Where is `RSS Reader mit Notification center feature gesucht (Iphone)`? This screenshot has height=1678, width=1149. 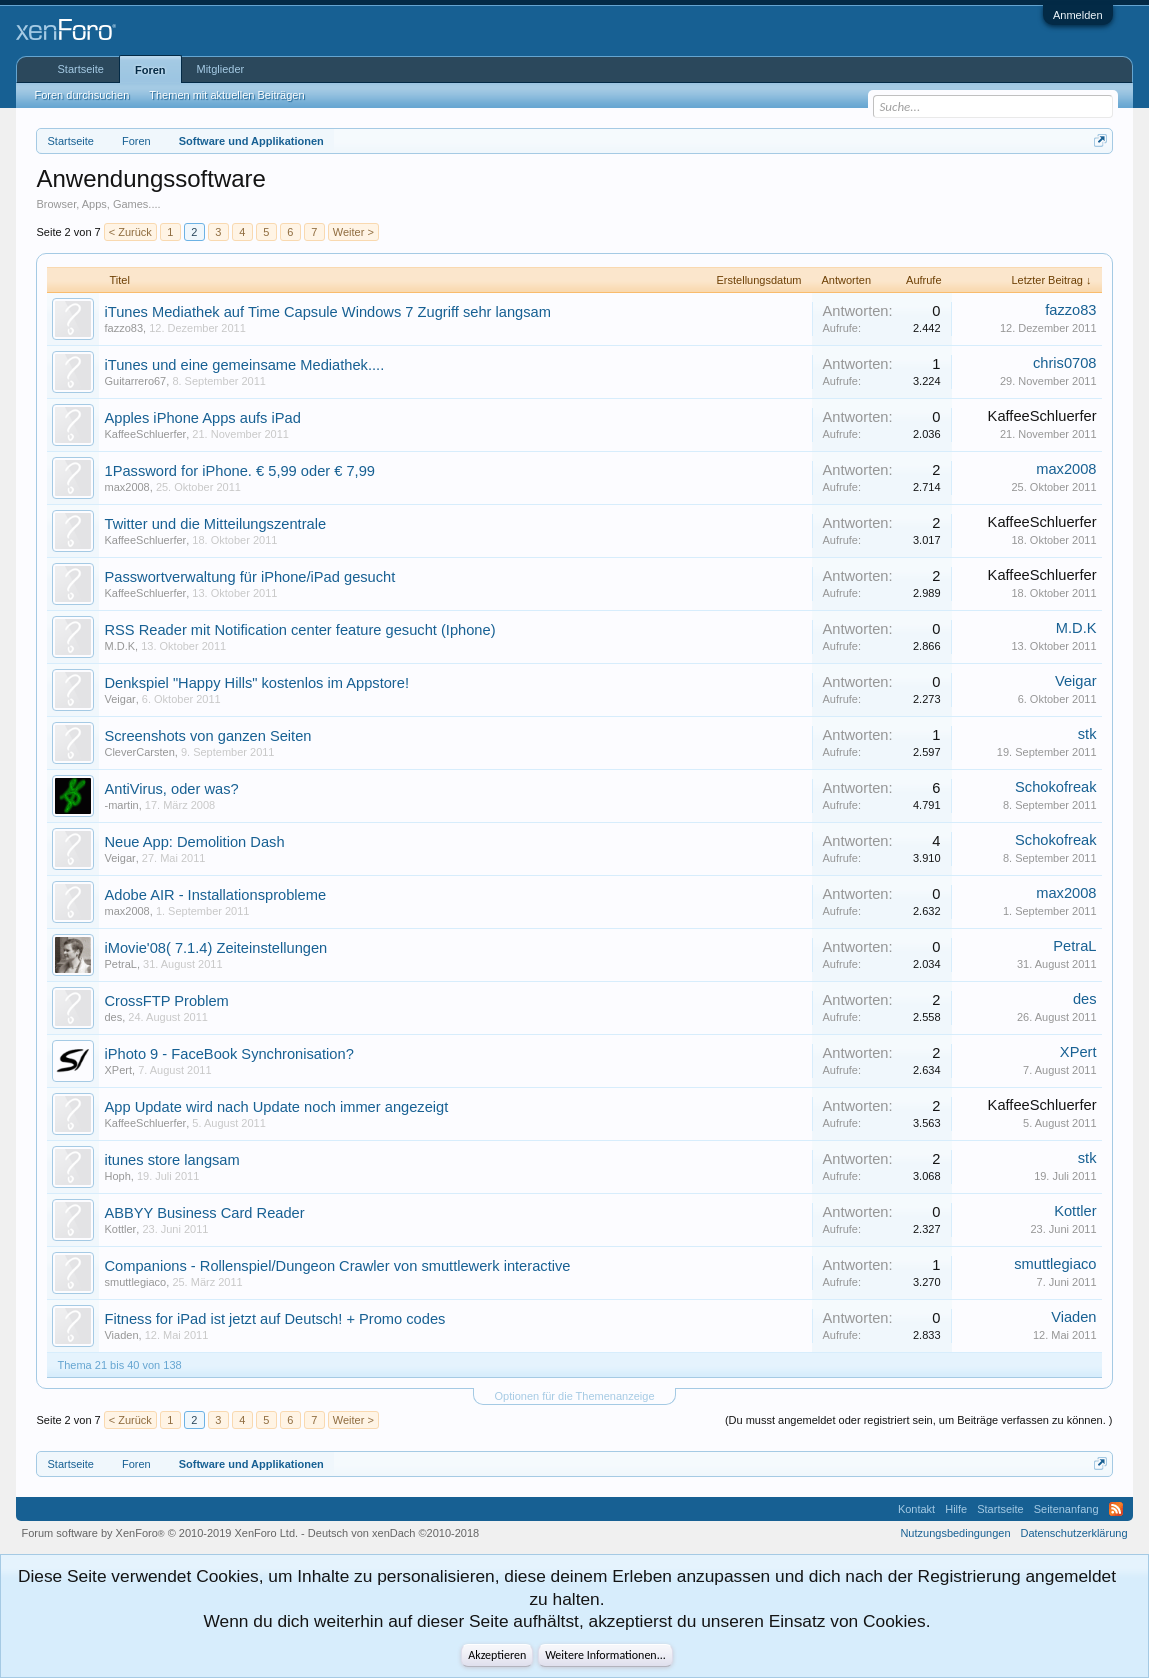 RSS Reader mit Notification center feature gesucht (Iphone) is located at coordinates (299, 630).